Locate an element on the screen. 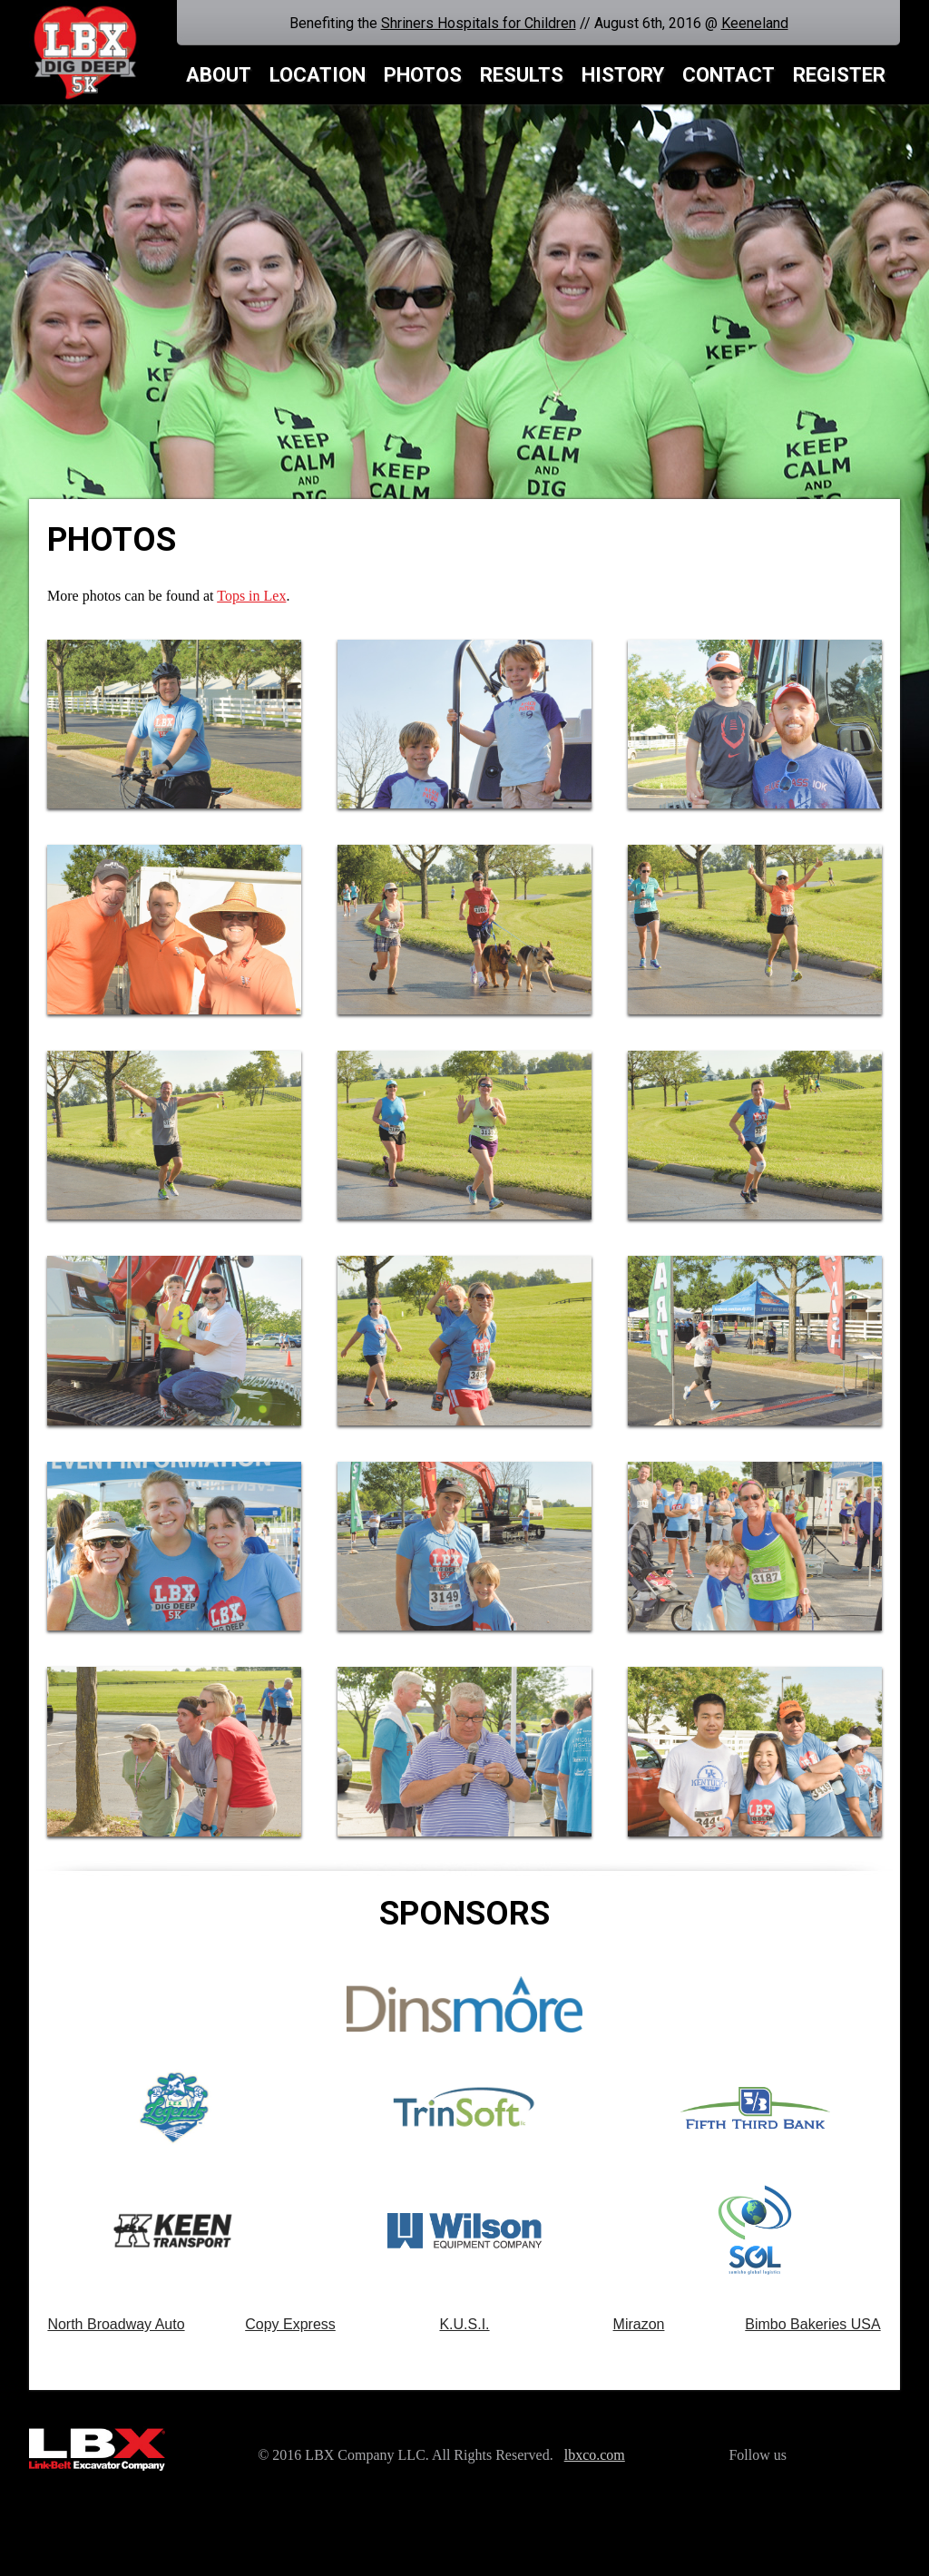  lbxco.com is located at coordinates (594, 2455).